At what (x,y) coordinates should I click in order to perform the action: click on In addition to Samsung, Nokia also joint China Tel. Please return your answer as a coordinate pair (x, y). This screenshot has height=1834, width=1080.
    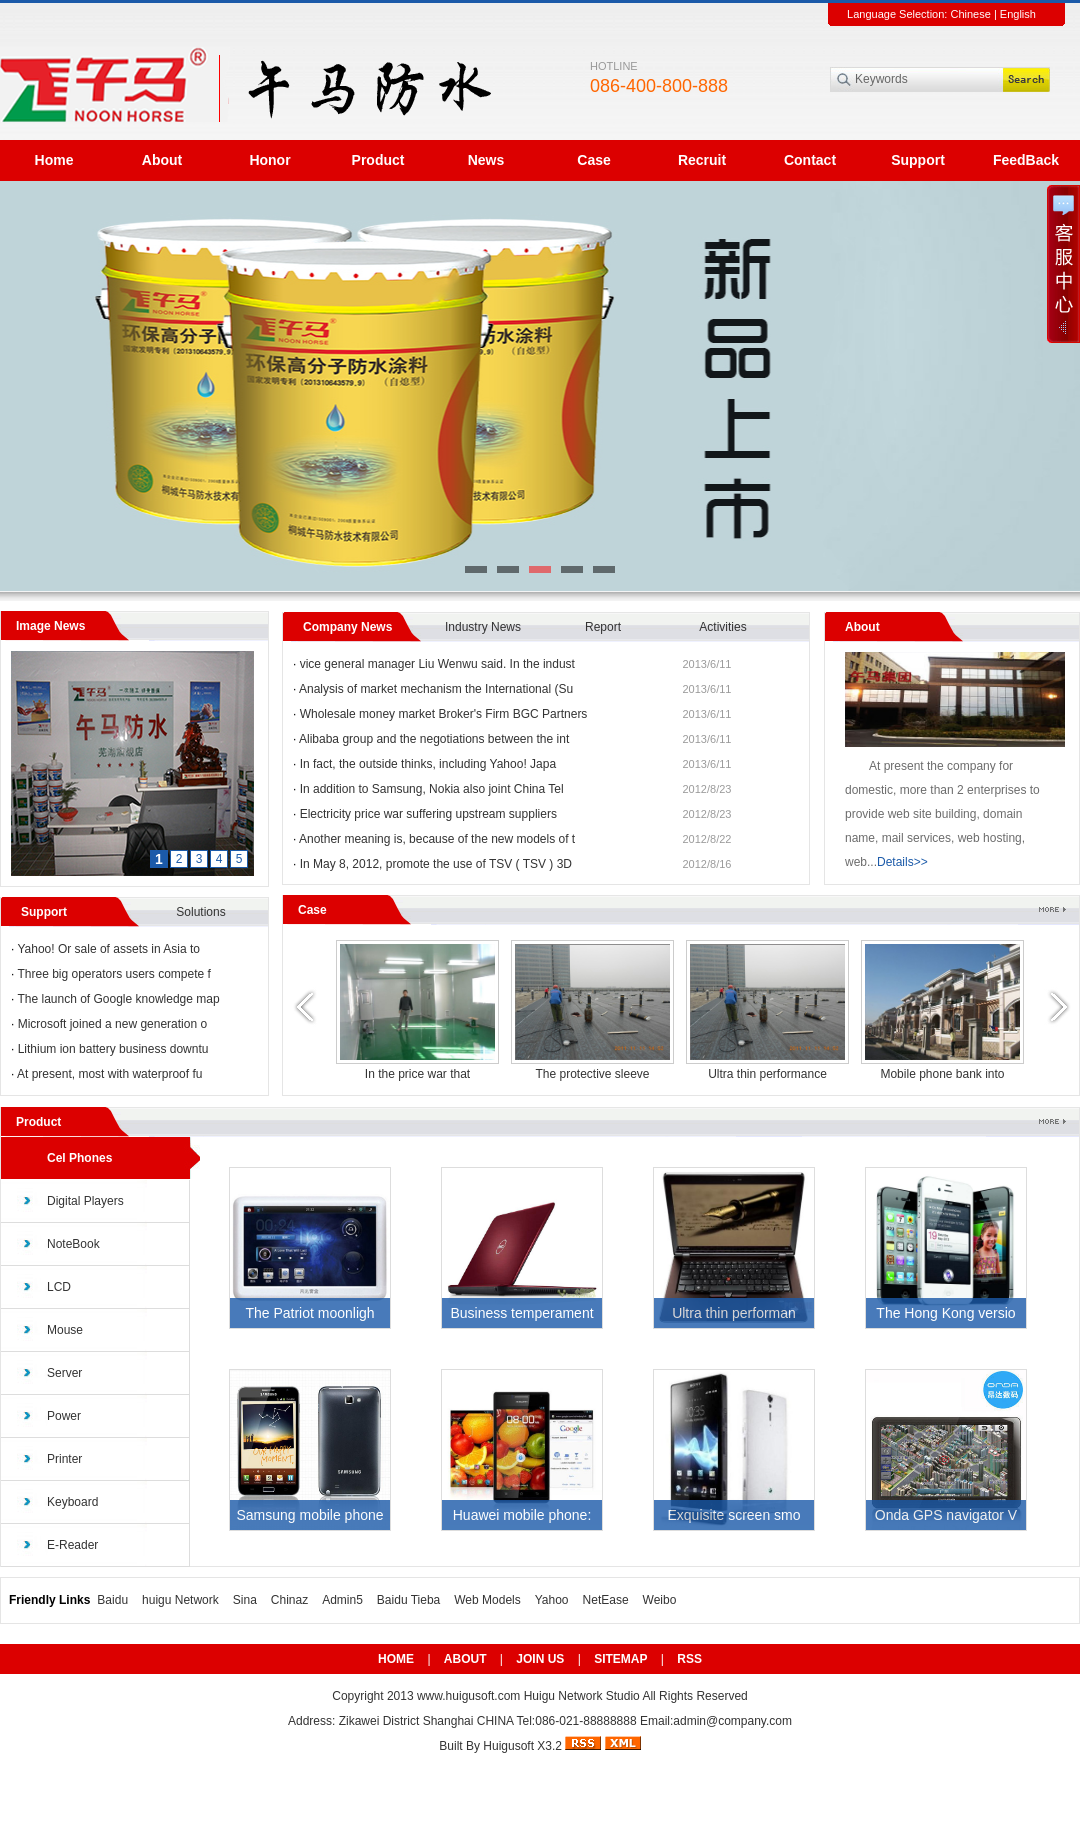
    Looking at the image, I should click on (432, 789).